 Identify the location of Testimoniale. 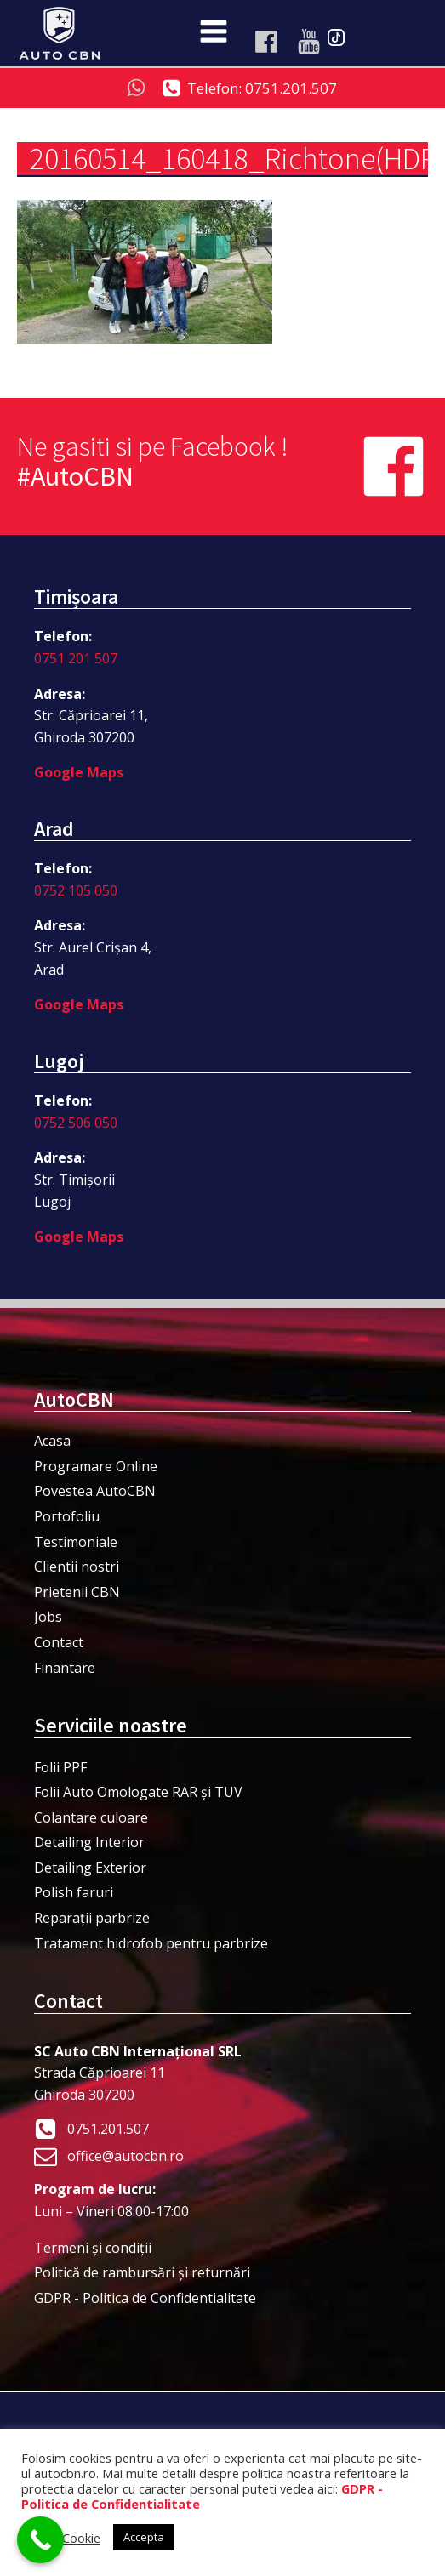
(75, 1542).